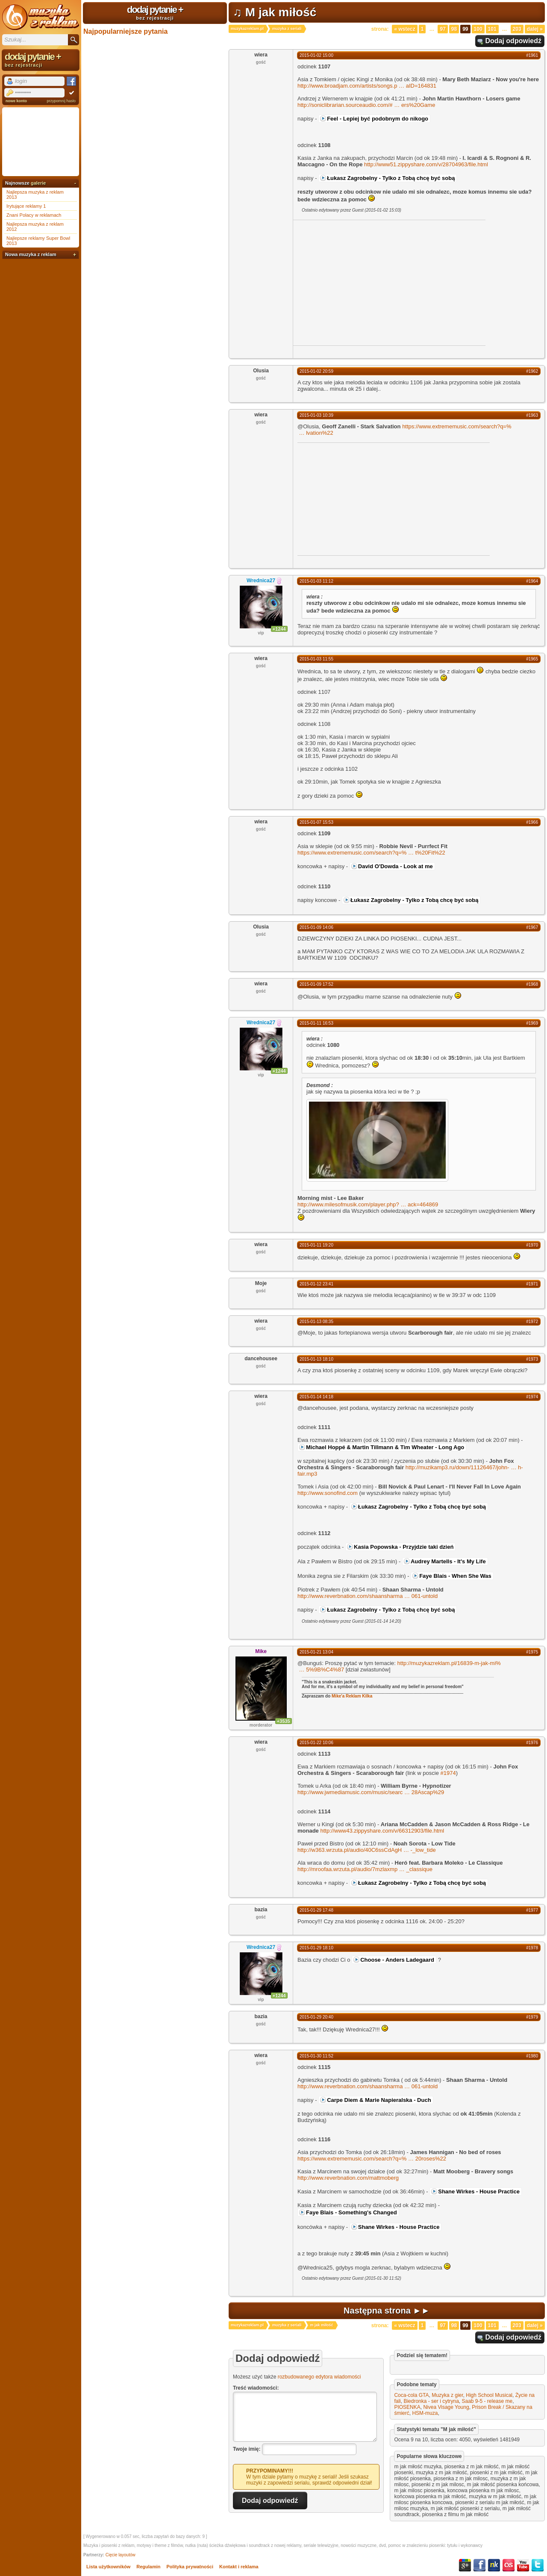 This screenshot has height=2576, width=547. What do you see at coordinates (40, 17) in the screenshot?
I see `Muzyka z reklam TV, piosenki z filmów i seriali` at bounding box center [40, 17].